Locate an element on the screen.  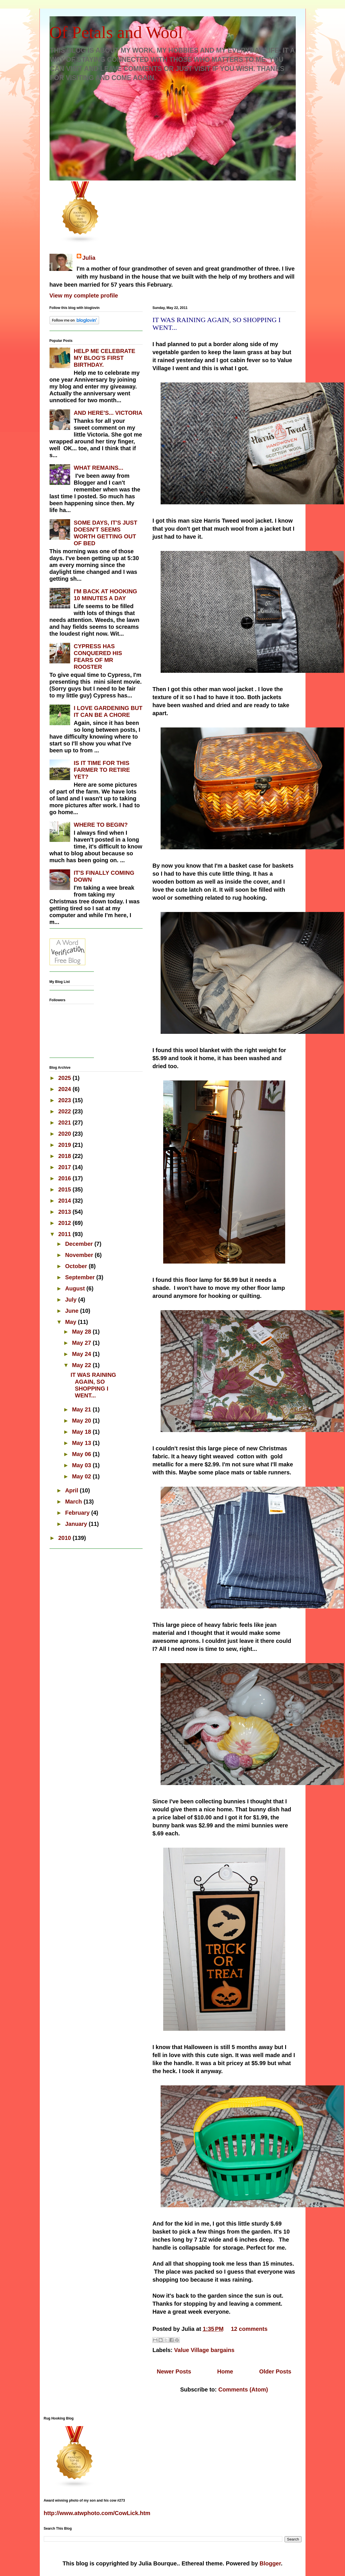
May 02 is located at coordinates (82, 1476).